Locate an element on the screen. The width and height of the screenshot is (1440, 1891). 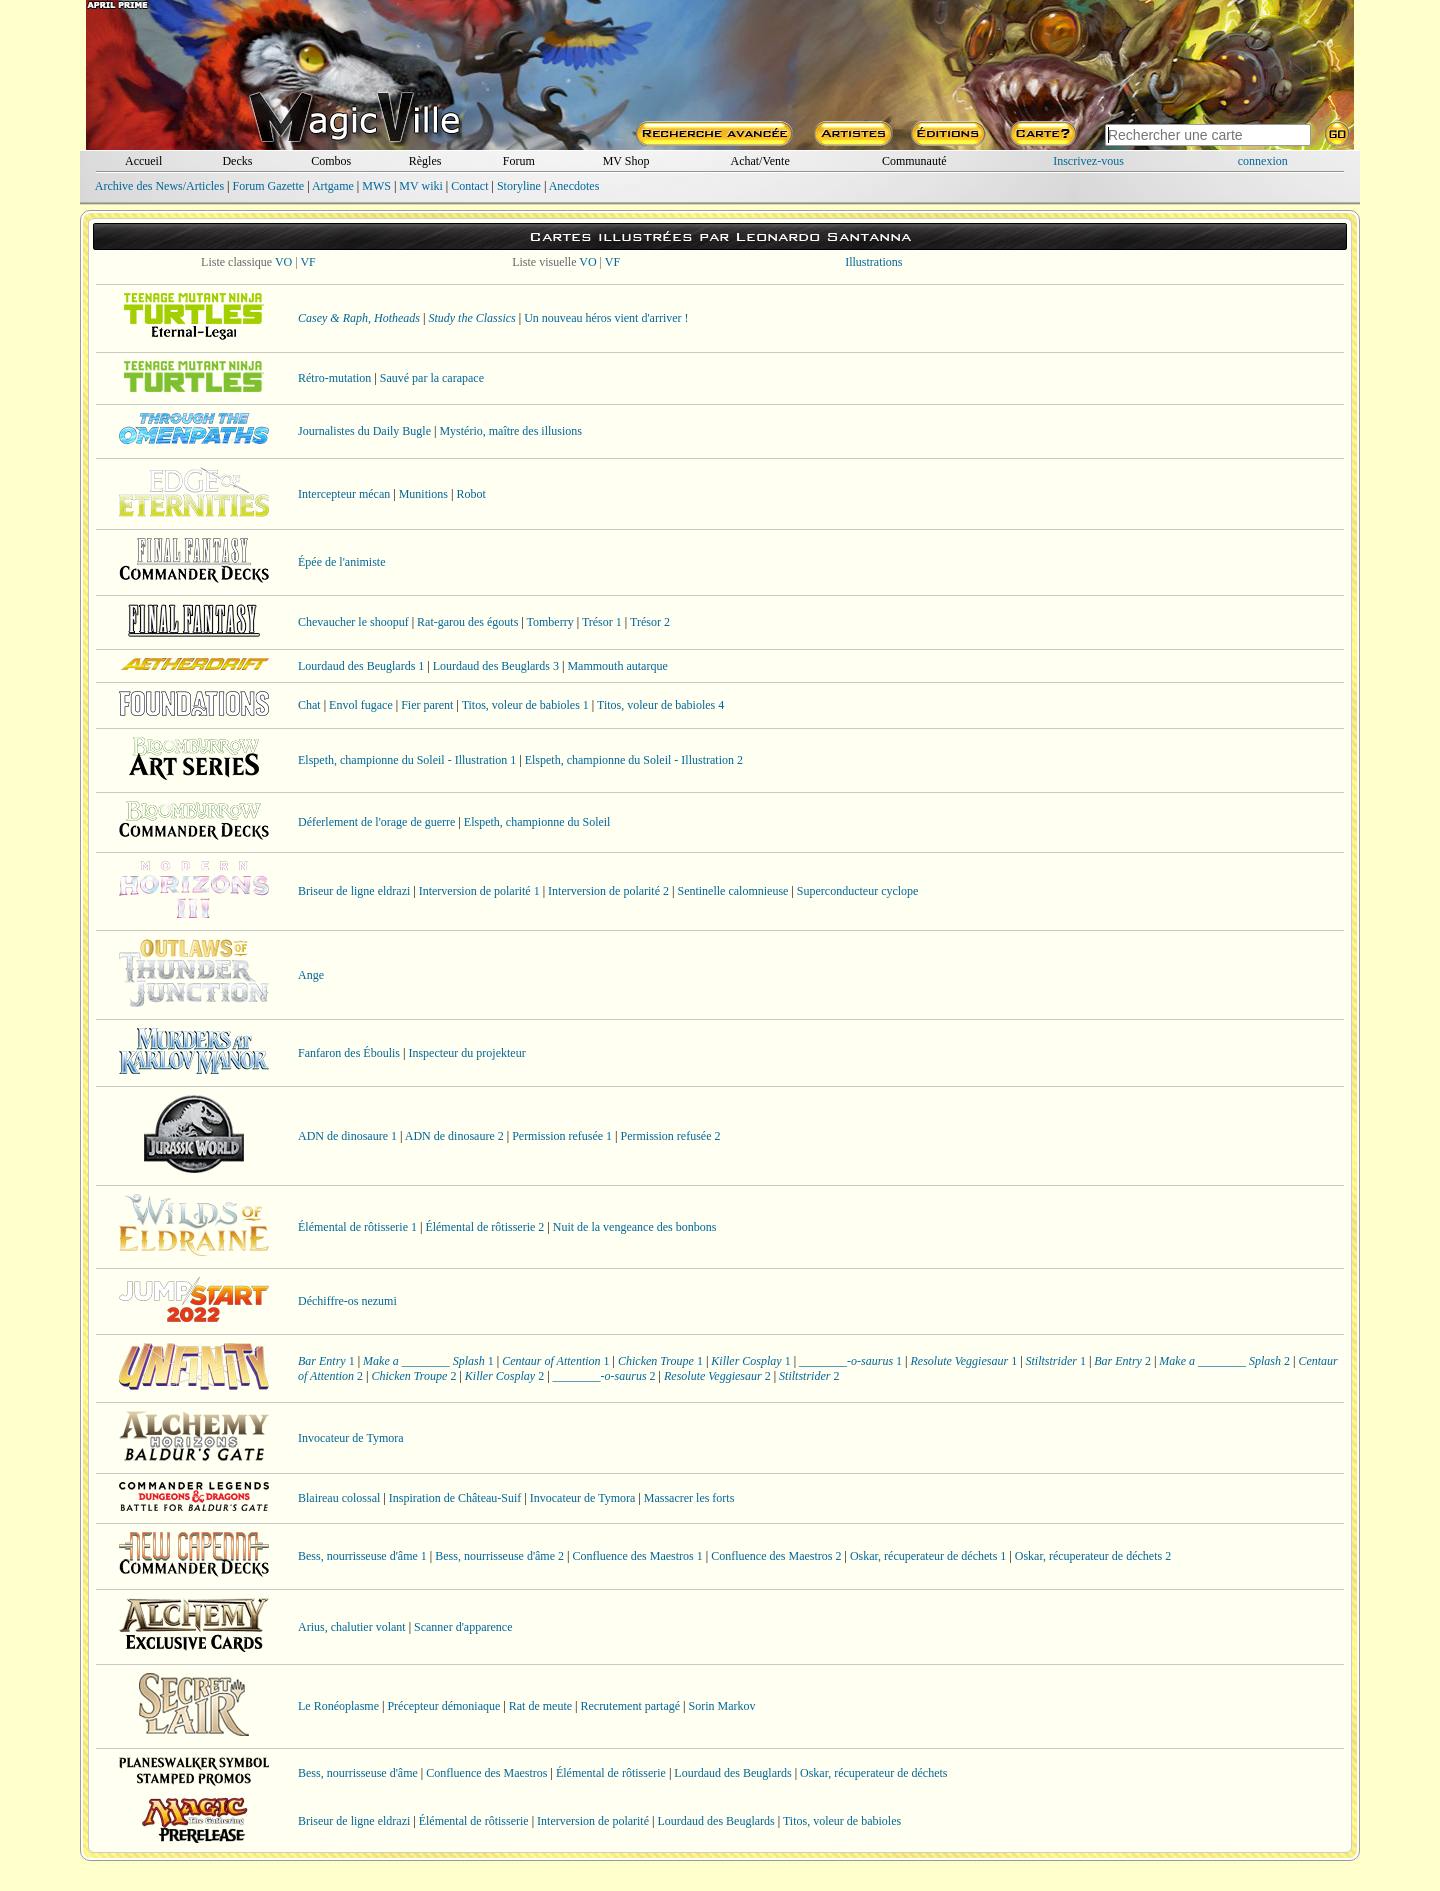
Scanner d'apparence is located at coordinates (463, 1627).